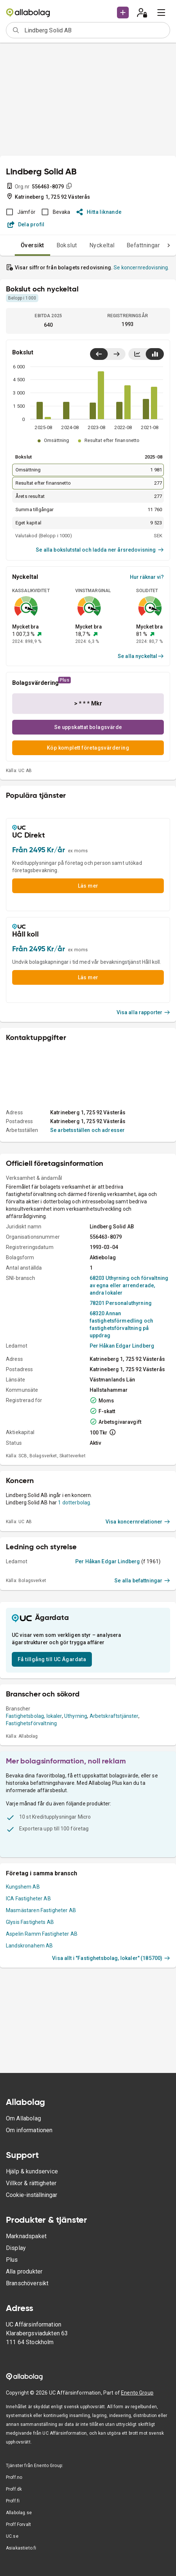 This screenshot has width=176, height=2576. What do you see at coordinates (88, 886) in the screenshot?
I see `Läs mer [button]` at bounding box center [88, 886].